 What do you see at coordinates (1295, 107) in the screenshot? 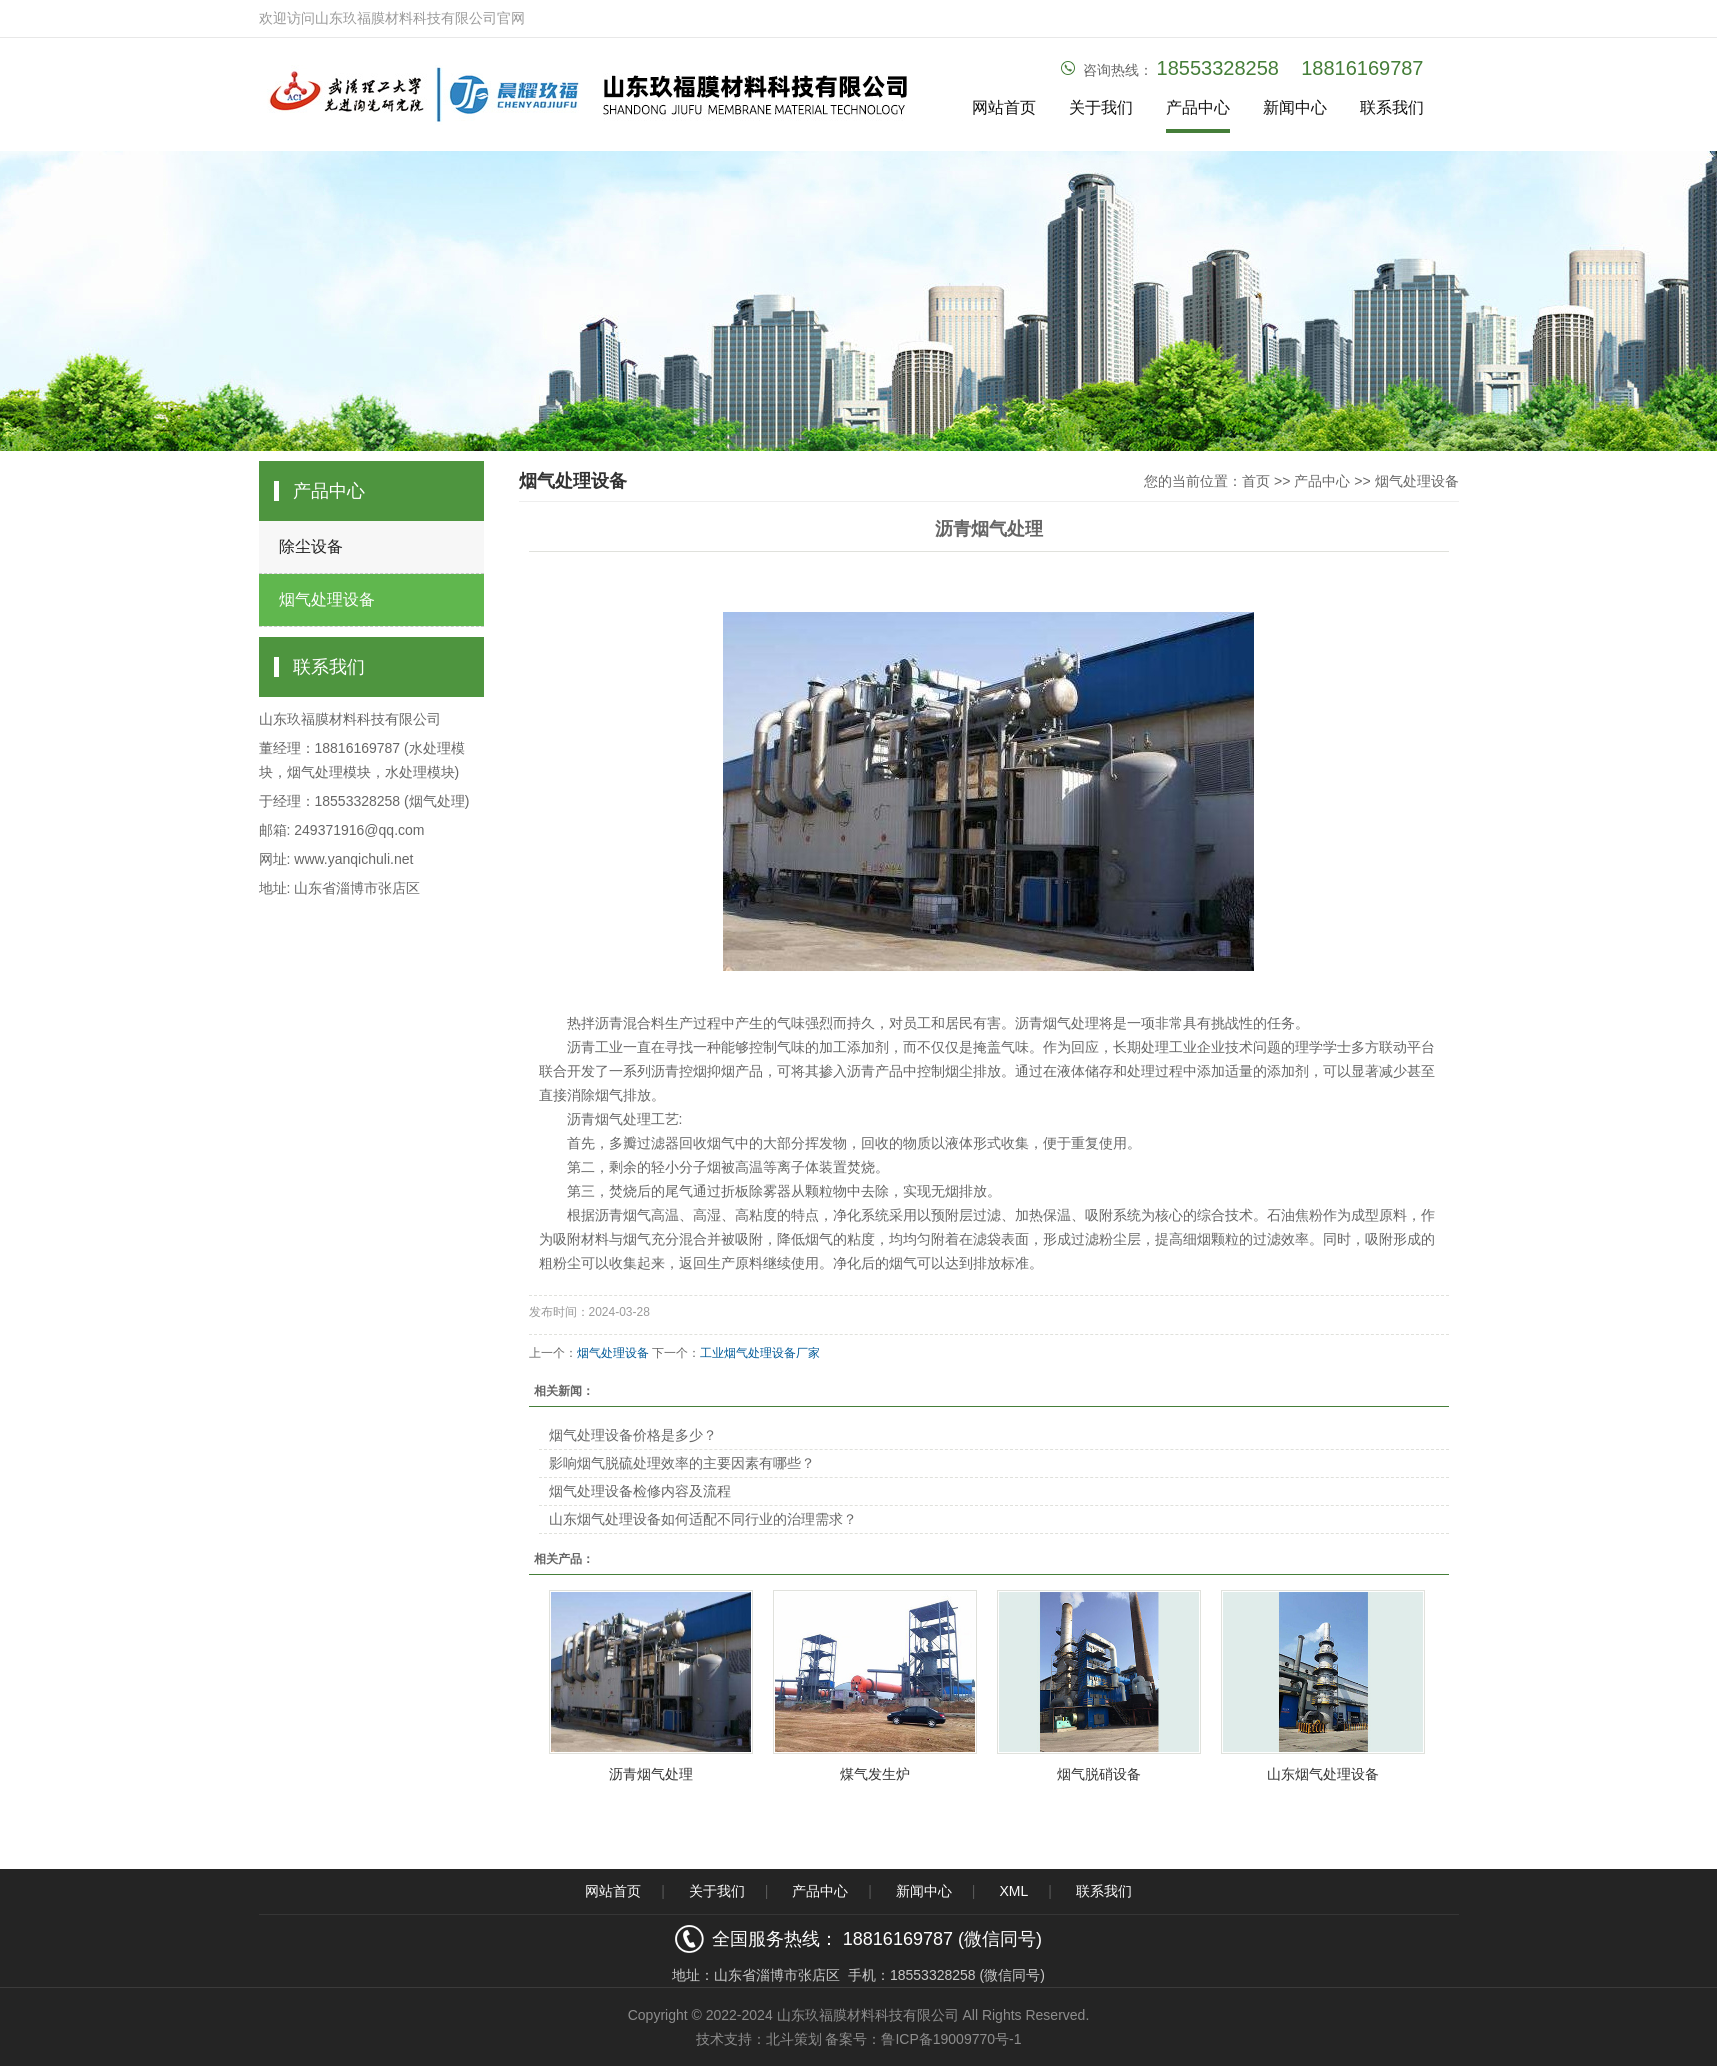
I see `新闻中心` at bounding box center [1295, 107].